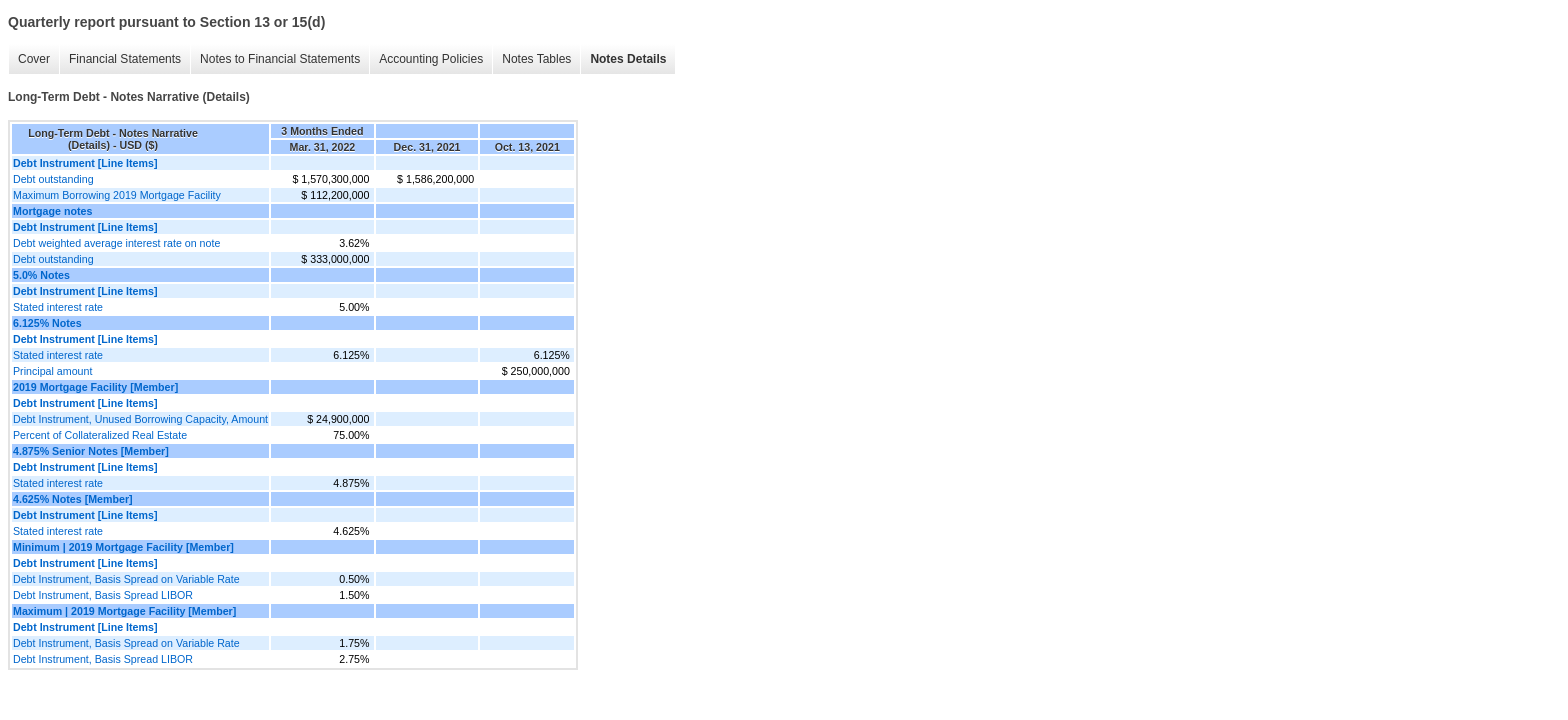 The height and width of the screenshot is (720, 1568). What do you see at coordinates (95, 387) in the screenshot?
I see `2019 Mortgage Facility [Member]` at bounding box center [95, 387].